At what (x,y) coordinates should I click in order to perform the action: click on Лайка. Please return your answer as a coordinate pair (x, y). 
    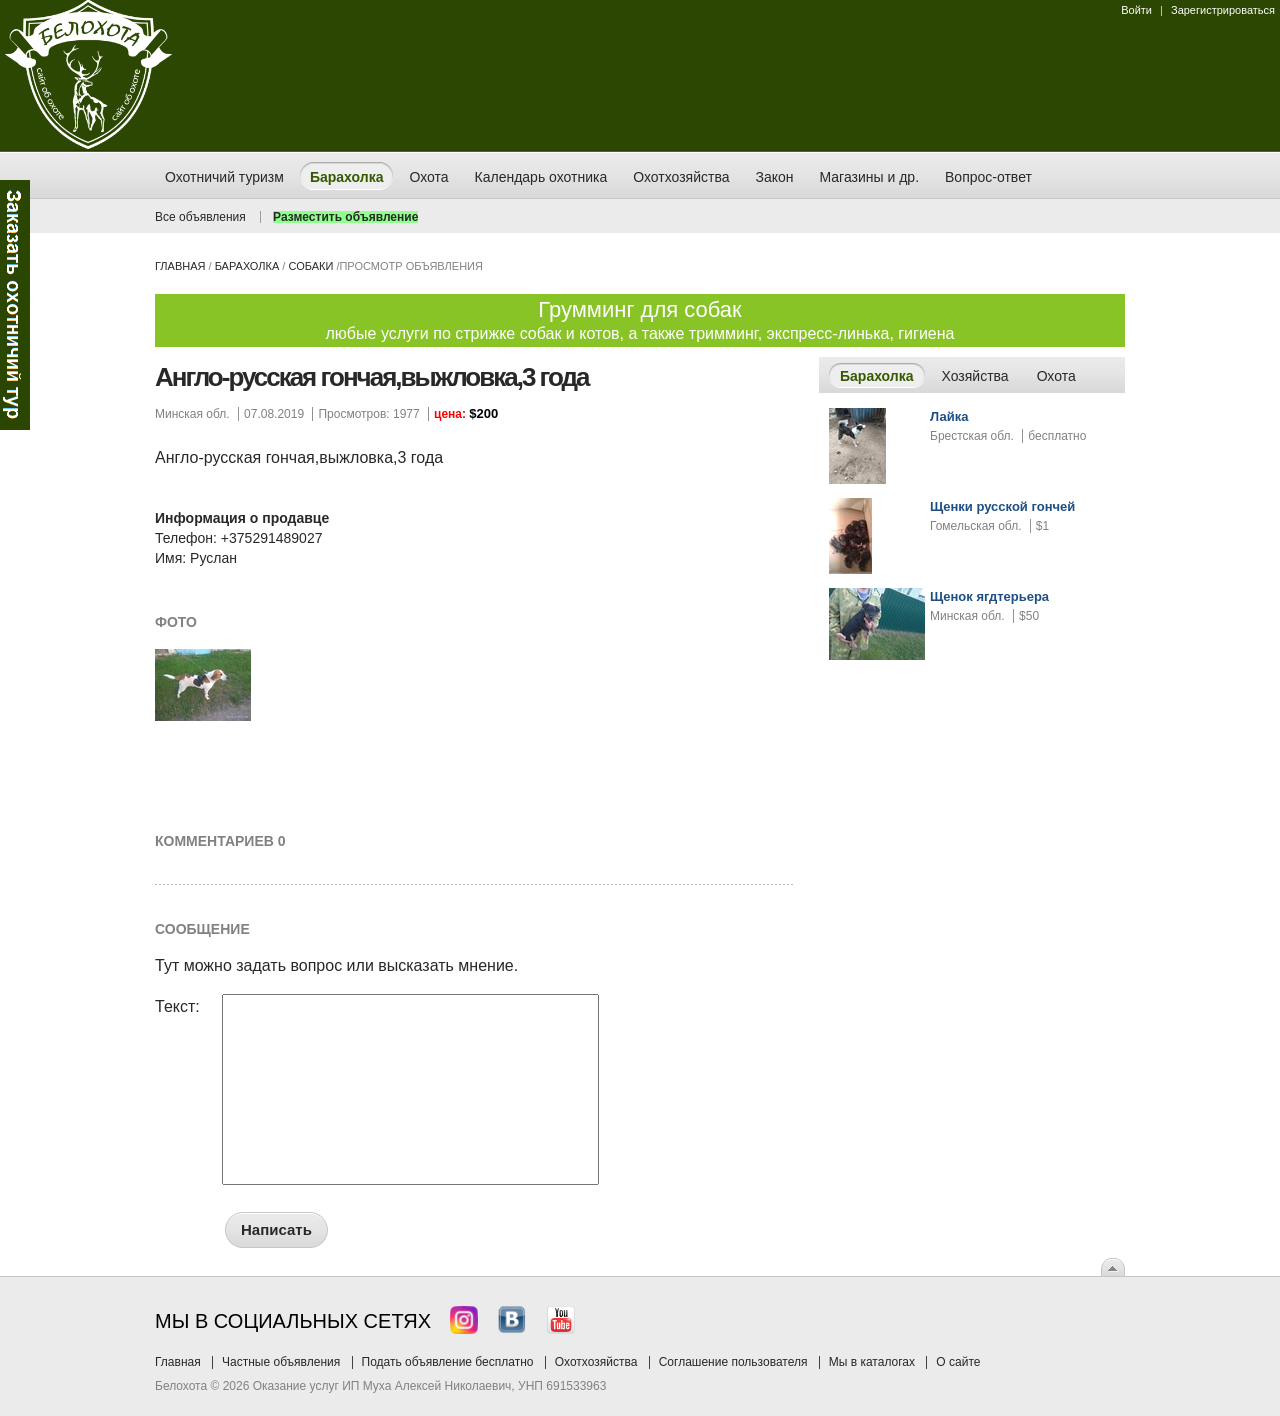
    Looking at the image, I should click on (949, 416).